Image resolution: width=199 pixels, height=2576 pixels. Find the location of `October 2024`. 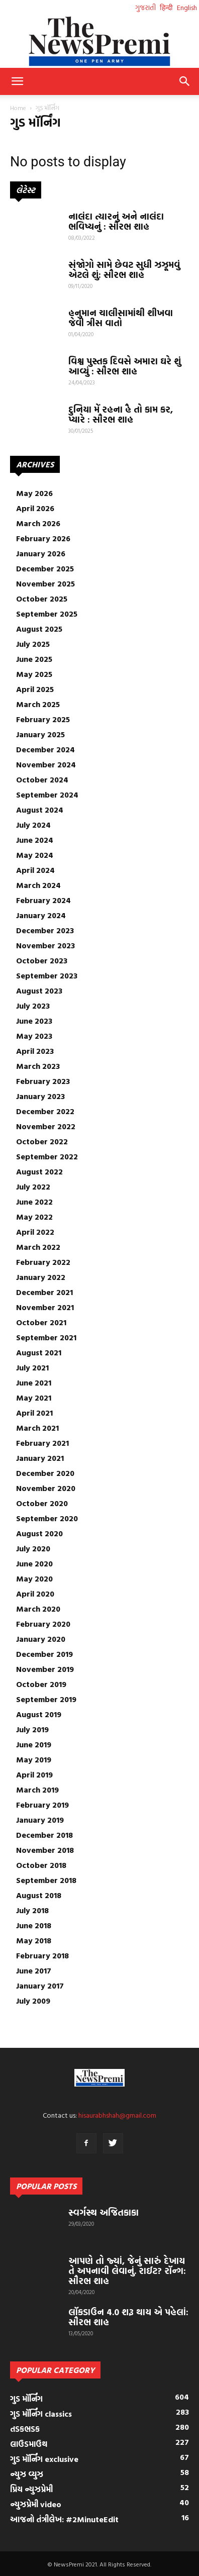

October 2024 is located at coordinates (42, 779).